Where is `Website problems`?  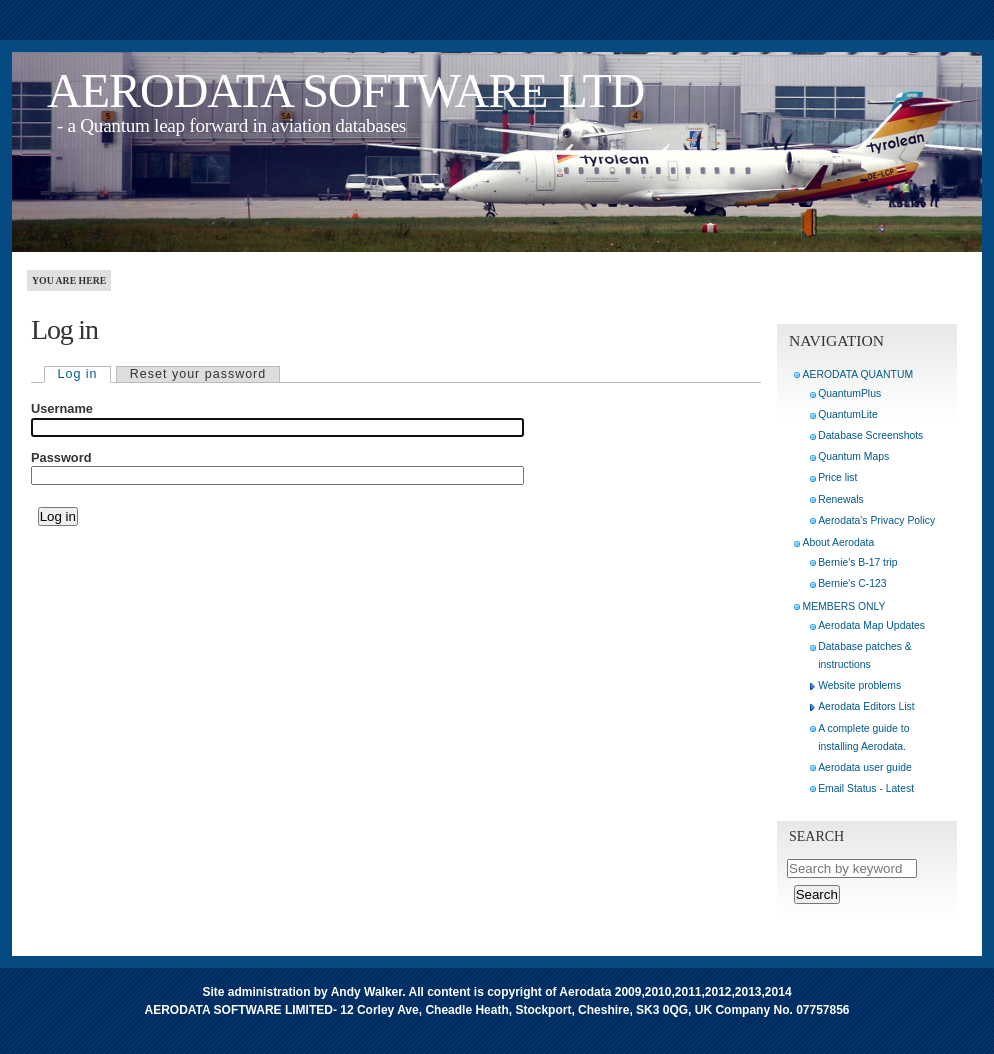
Website problems is located at coordinates (859, 685).